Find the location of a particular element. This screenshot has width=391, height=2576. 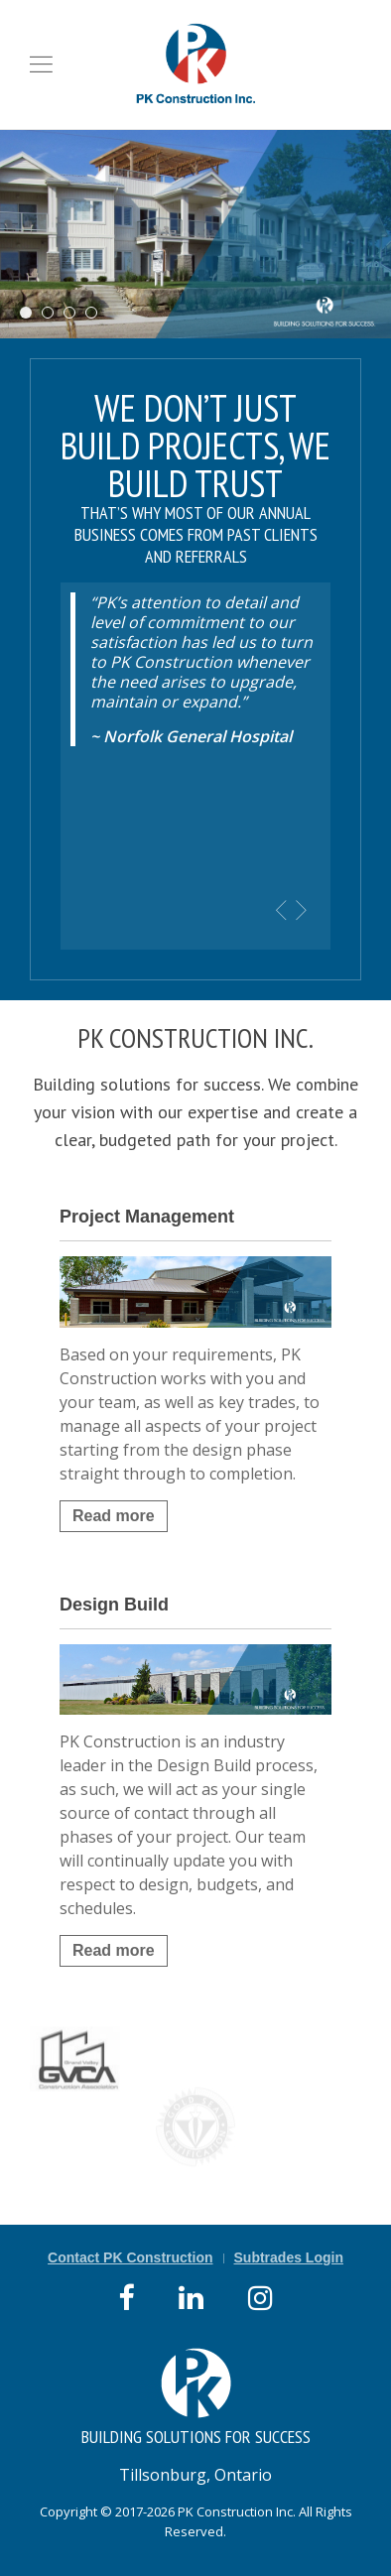

RE Wood Realty is located at coordinates (96, 314).